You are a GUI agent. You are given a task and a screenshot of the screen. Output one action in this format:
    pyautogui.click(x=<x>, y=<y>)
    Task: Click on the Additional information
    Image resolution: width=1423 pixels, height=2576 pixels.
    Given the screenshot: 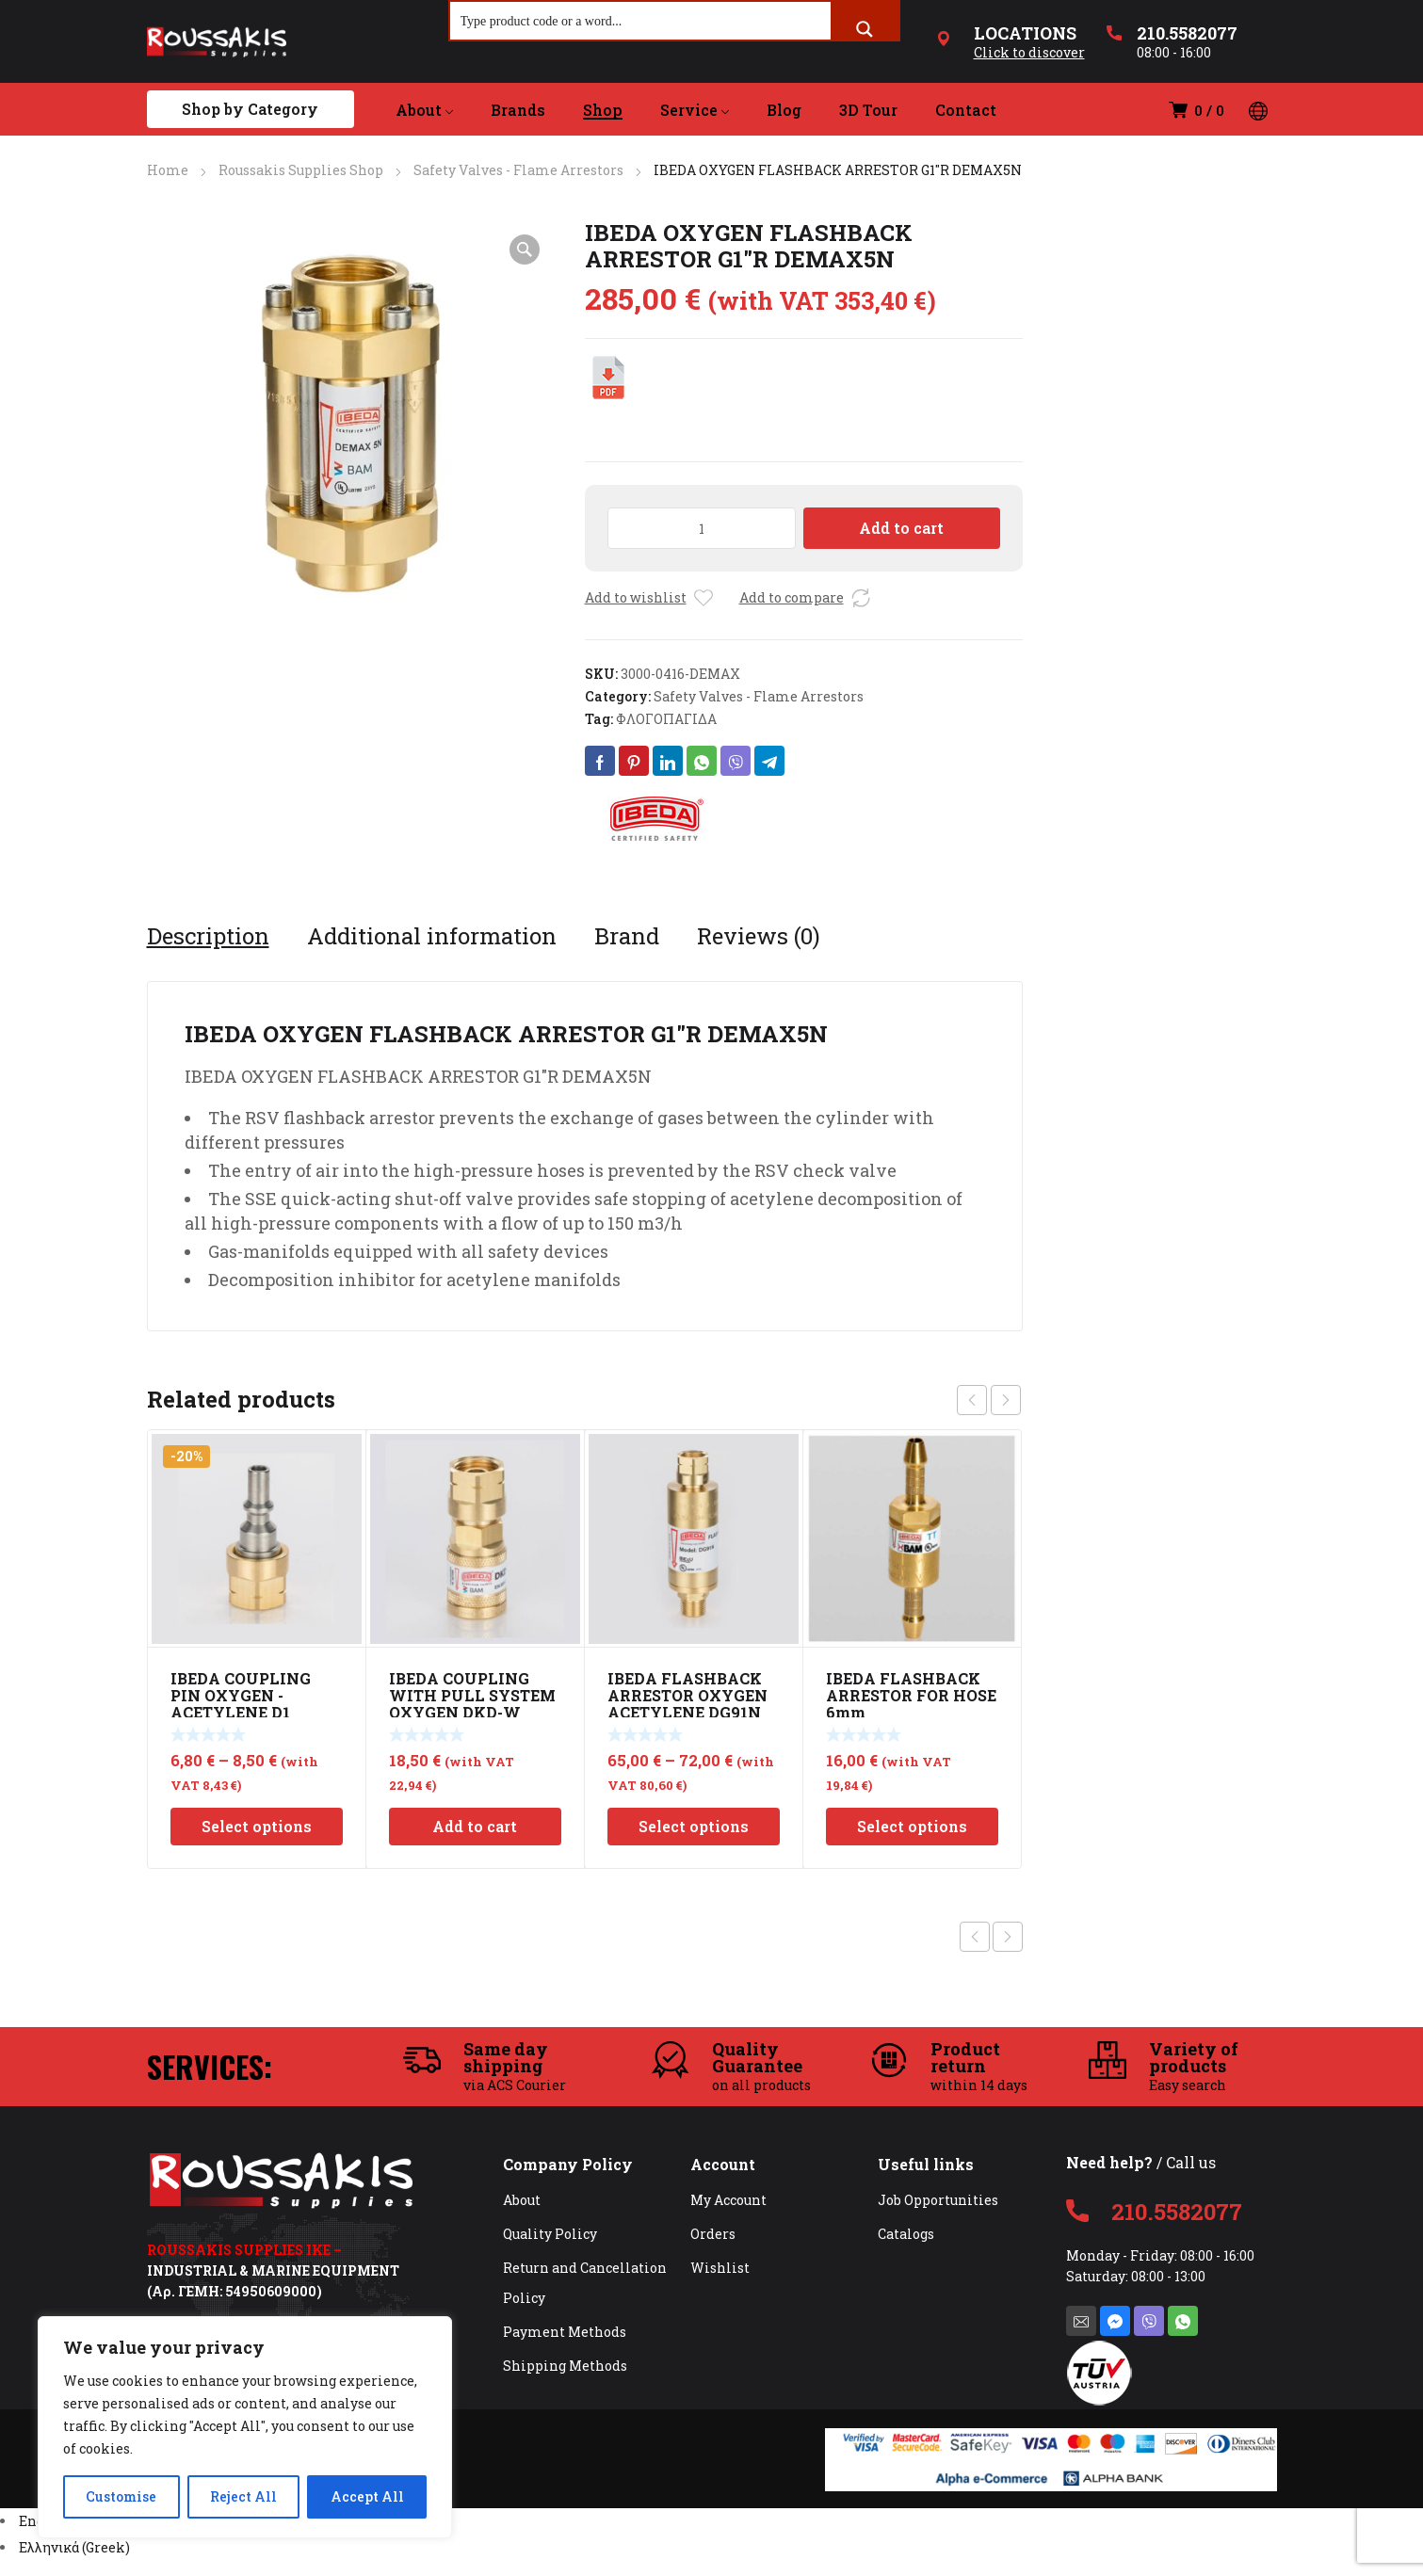 What is the action you would take?
    pyautogui.click(x=432, y=936)
    